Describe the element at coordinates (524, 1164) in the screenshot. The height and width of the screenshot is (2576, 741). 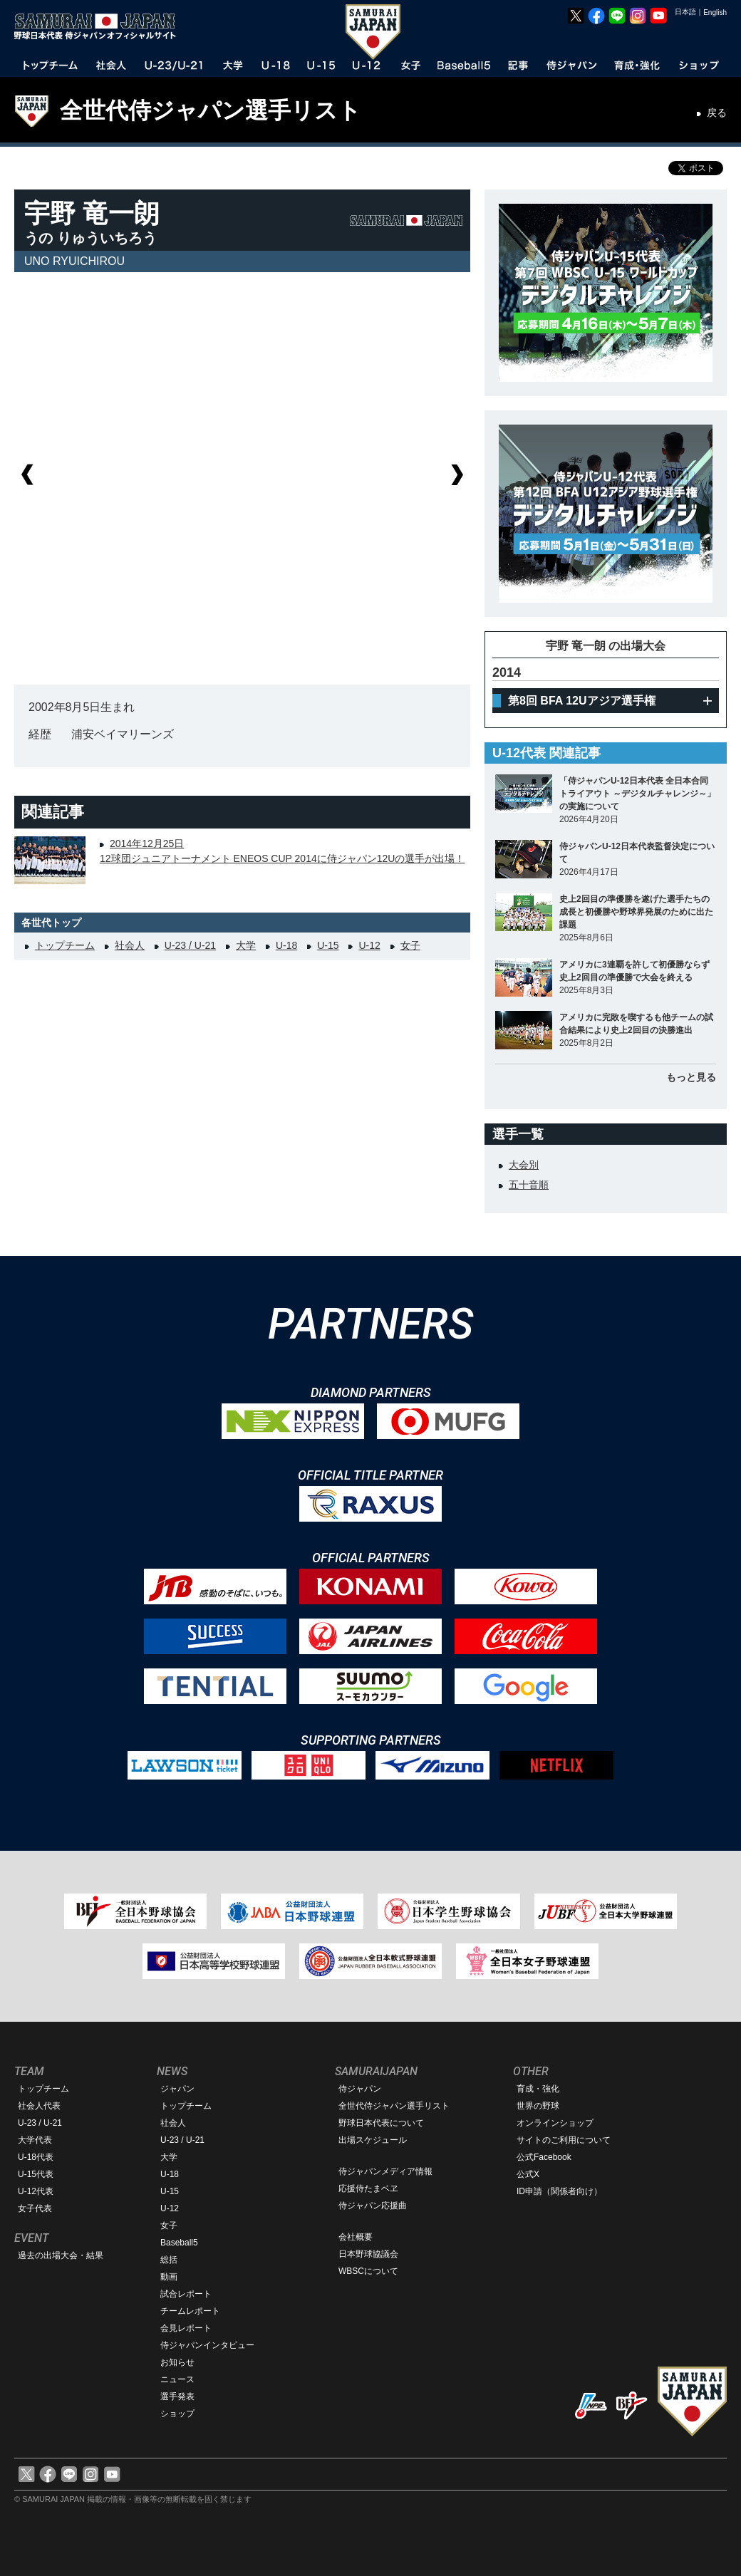
I see `大会別` at that location.